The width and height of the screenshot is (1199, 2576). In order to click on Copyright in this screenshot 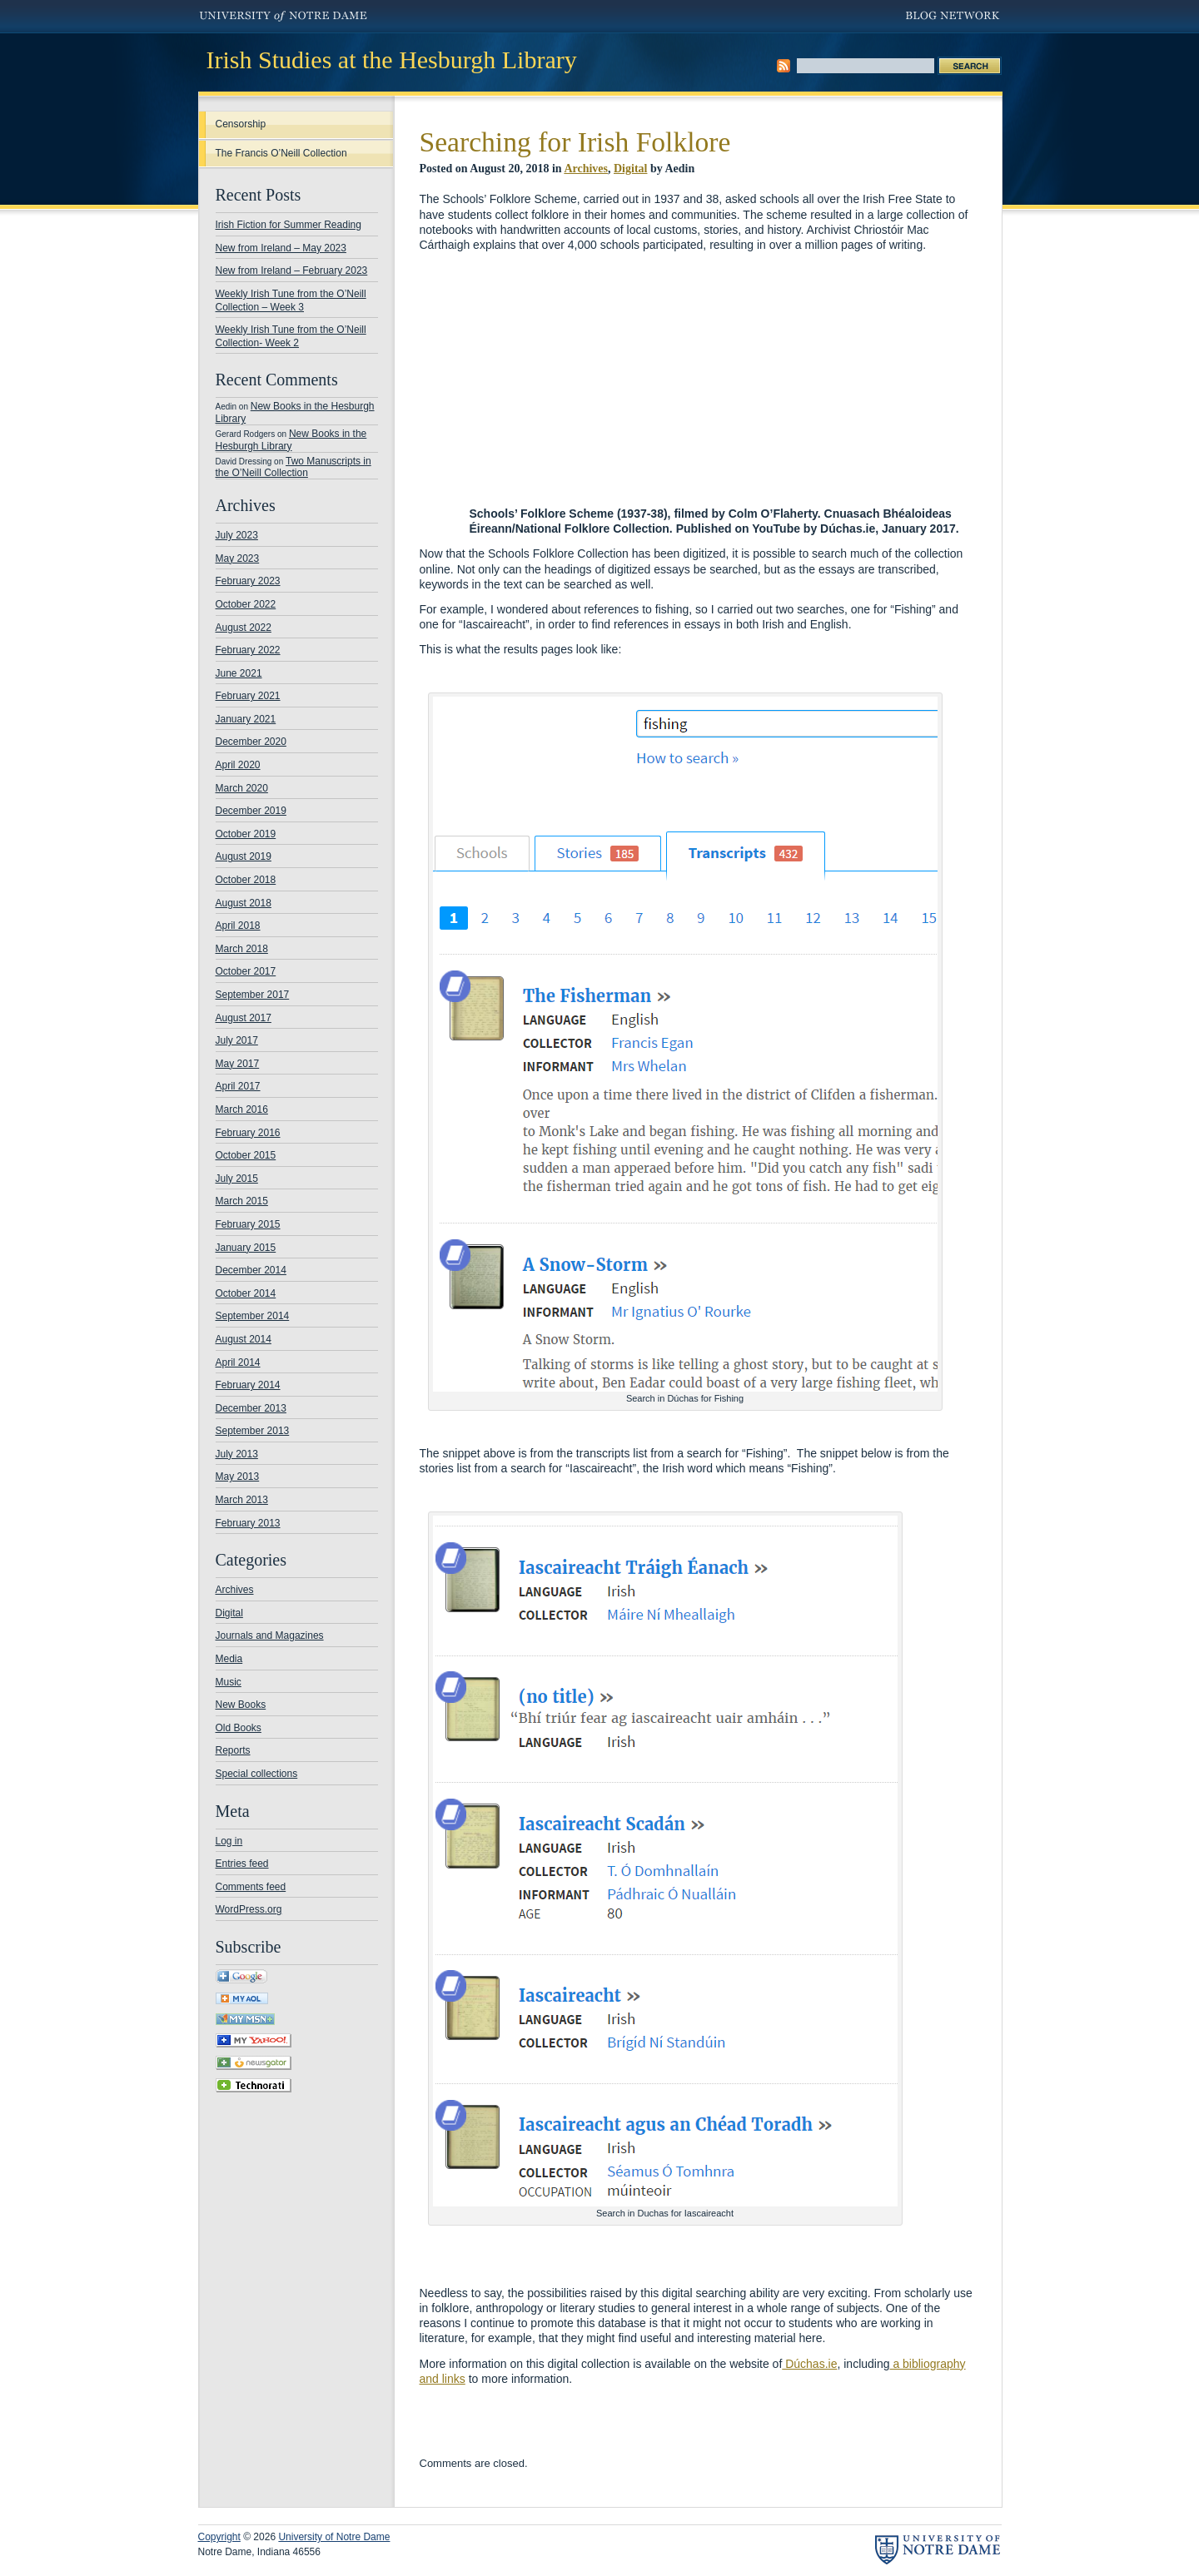, I will do `click(219, 2537)`.